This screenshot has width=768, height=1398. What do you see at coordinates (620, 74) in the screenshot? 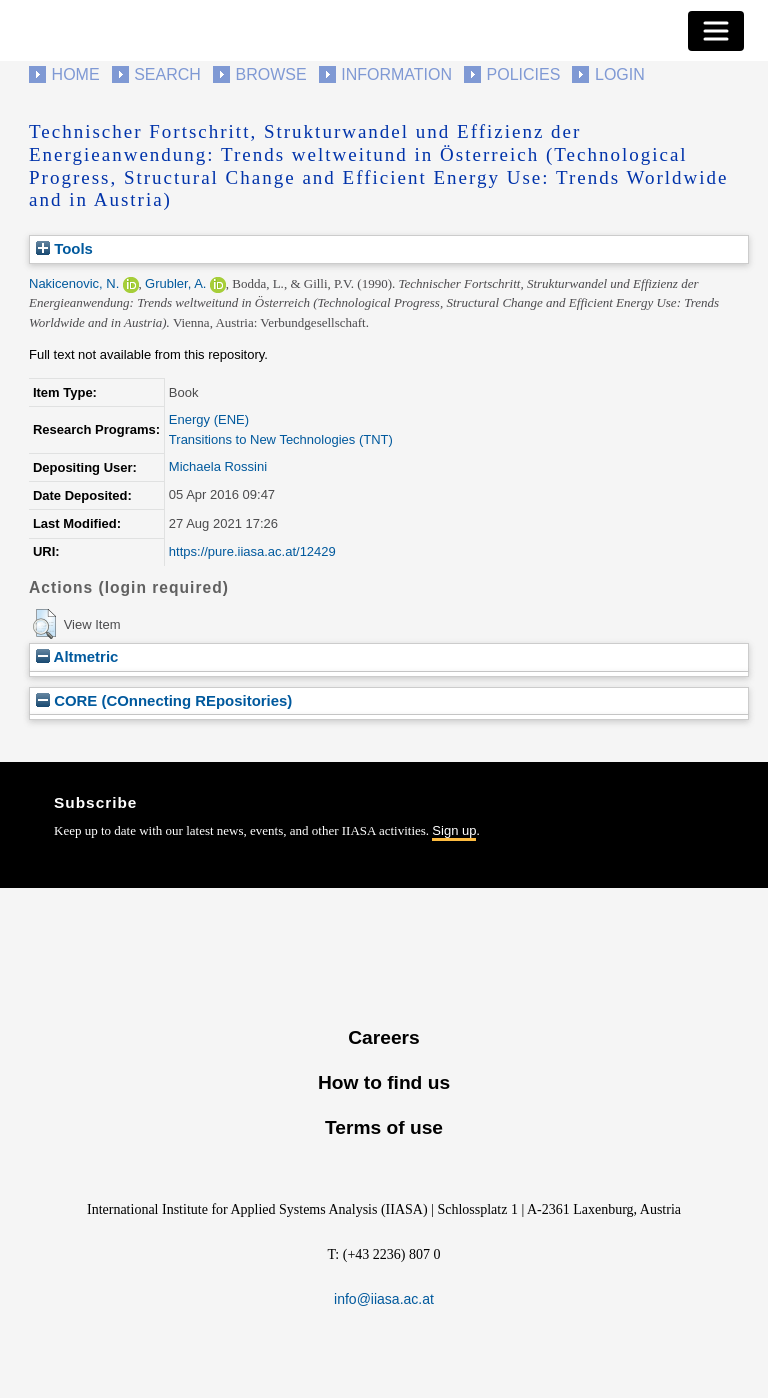
I see `Login` at bounding box center [620, 74].